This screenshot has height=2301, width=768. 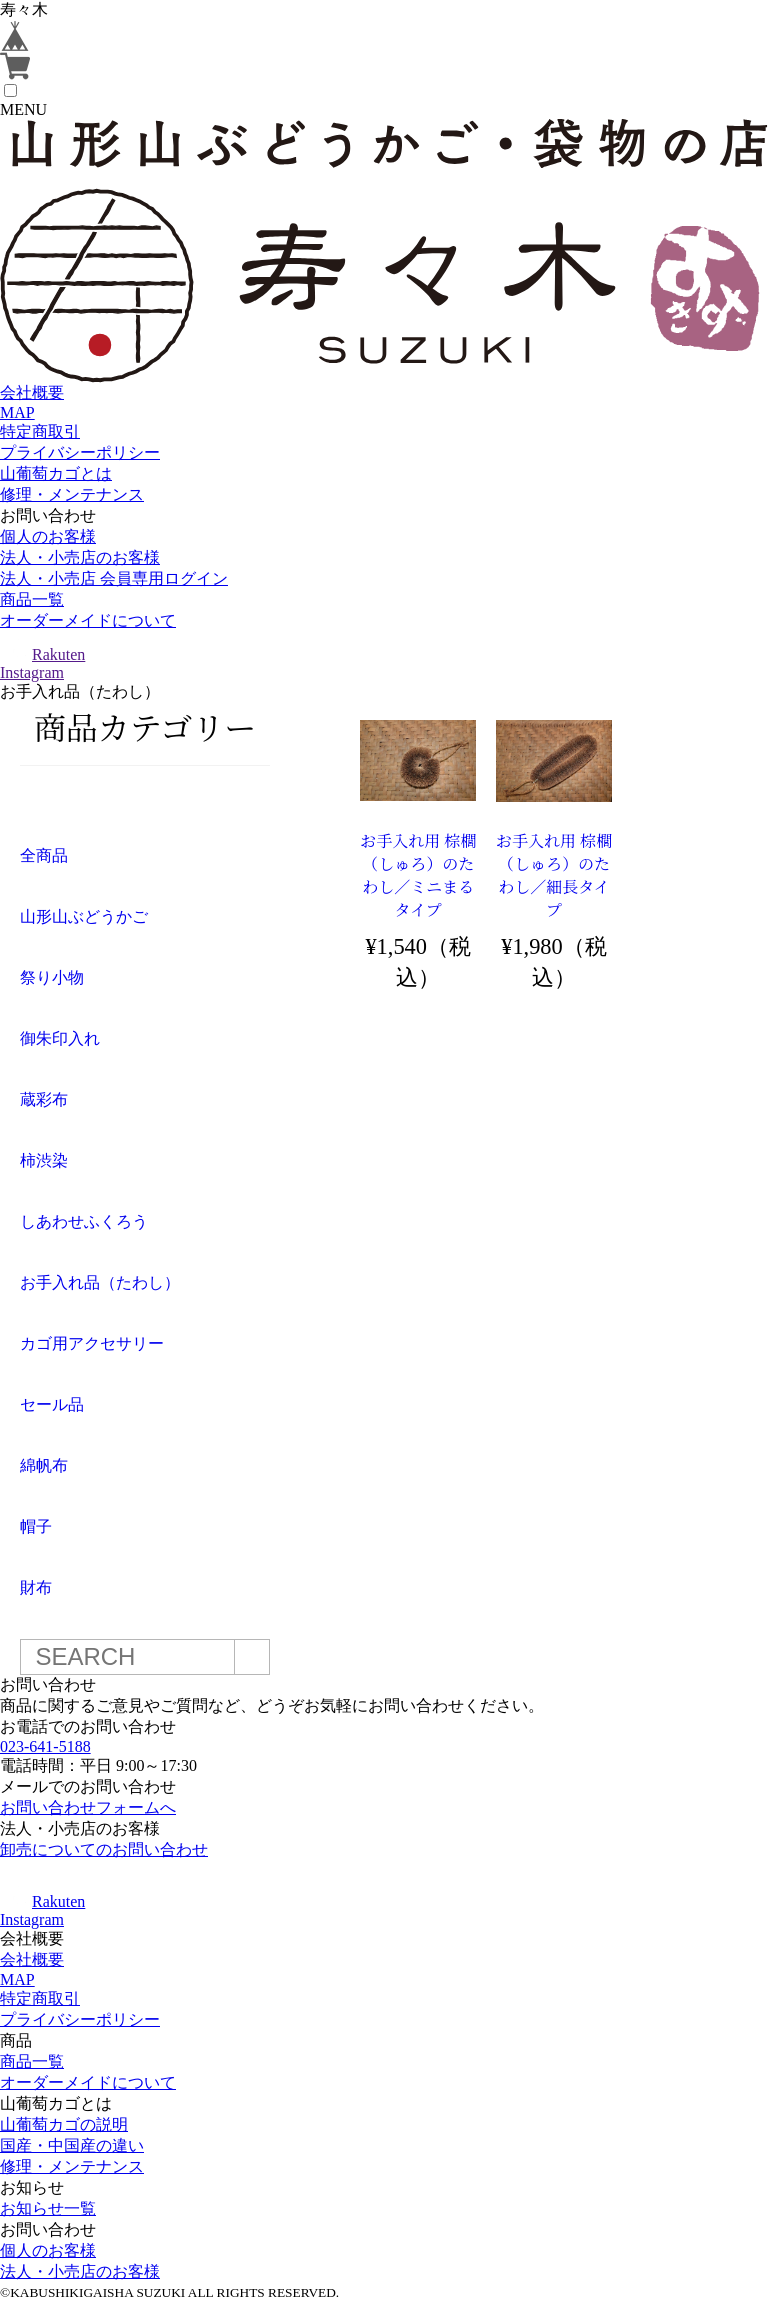 What do you see at coordinates (32, 392) in the screenshot?
I see `会社概要` at bounding box center [32, 392].